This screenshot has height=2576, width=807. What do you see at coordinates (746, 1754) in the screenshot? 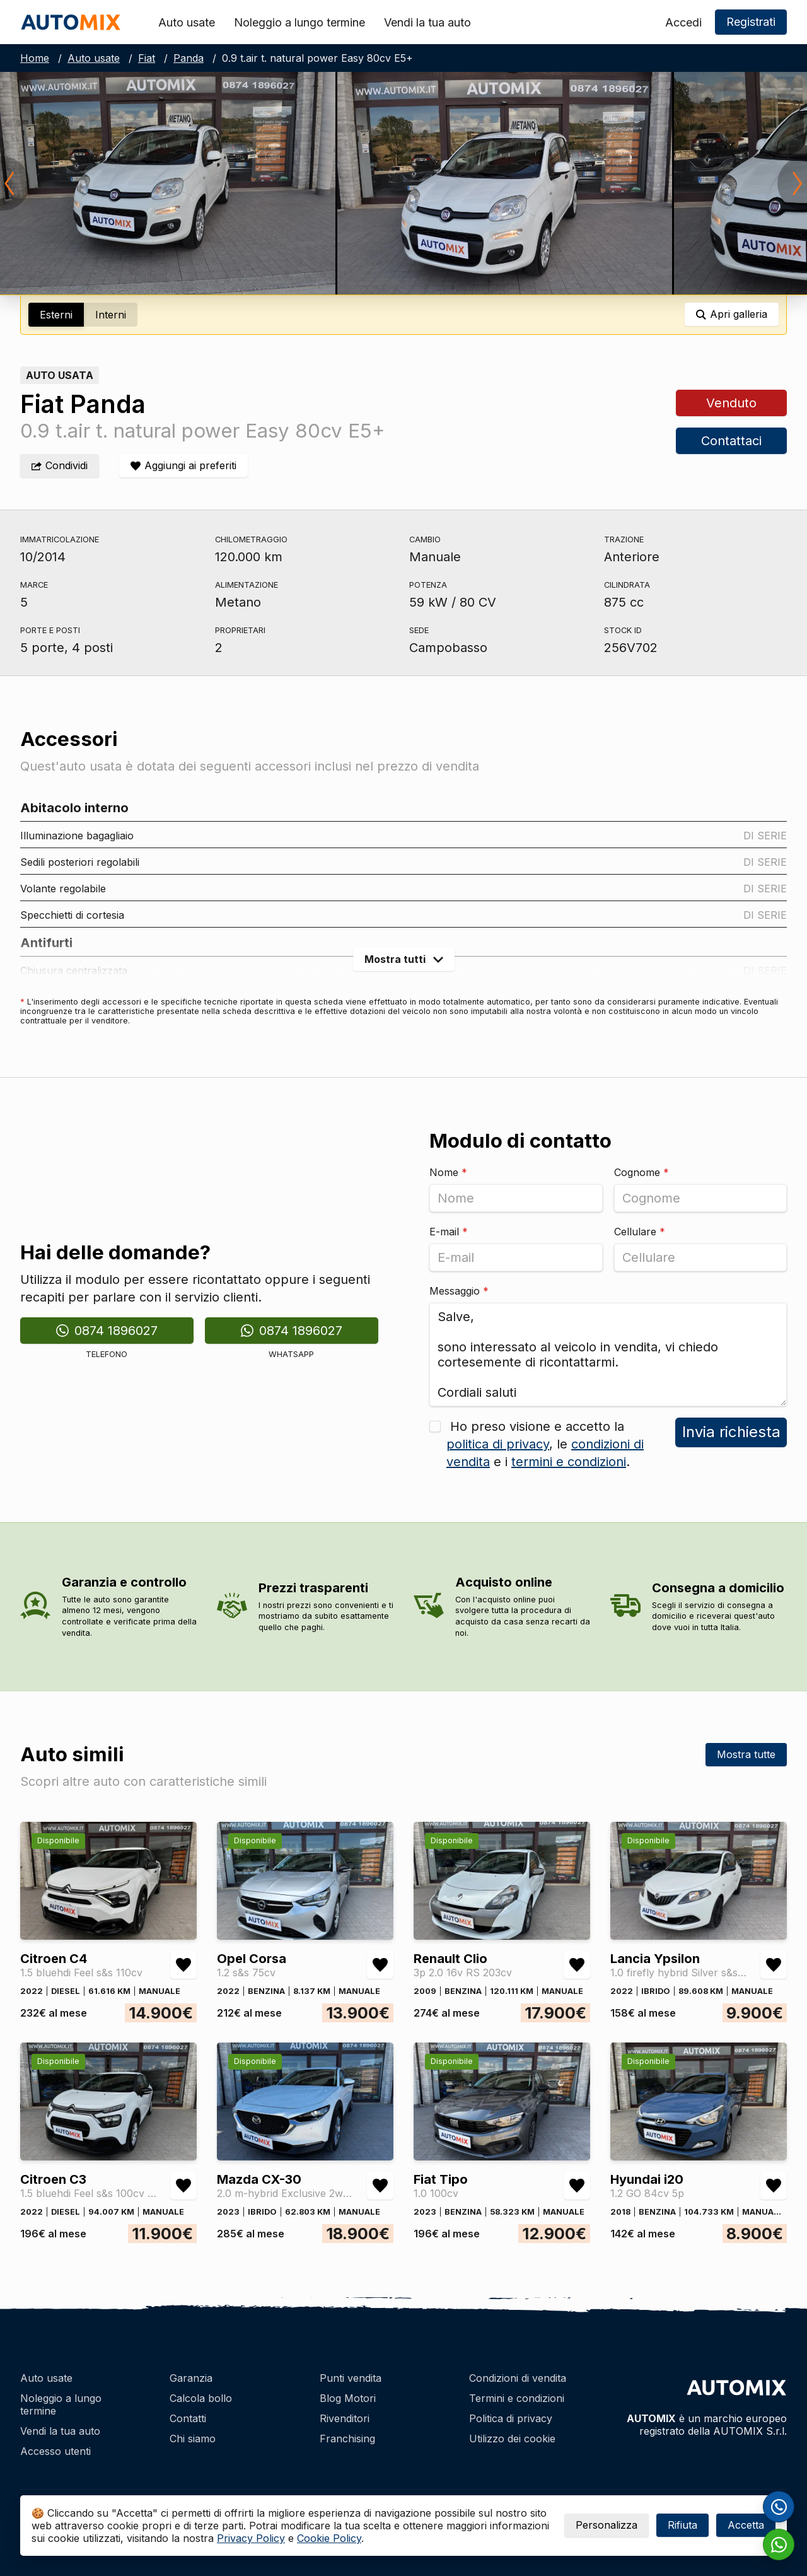
I see `Mostra tutte` at bounding box center [746, 1754].